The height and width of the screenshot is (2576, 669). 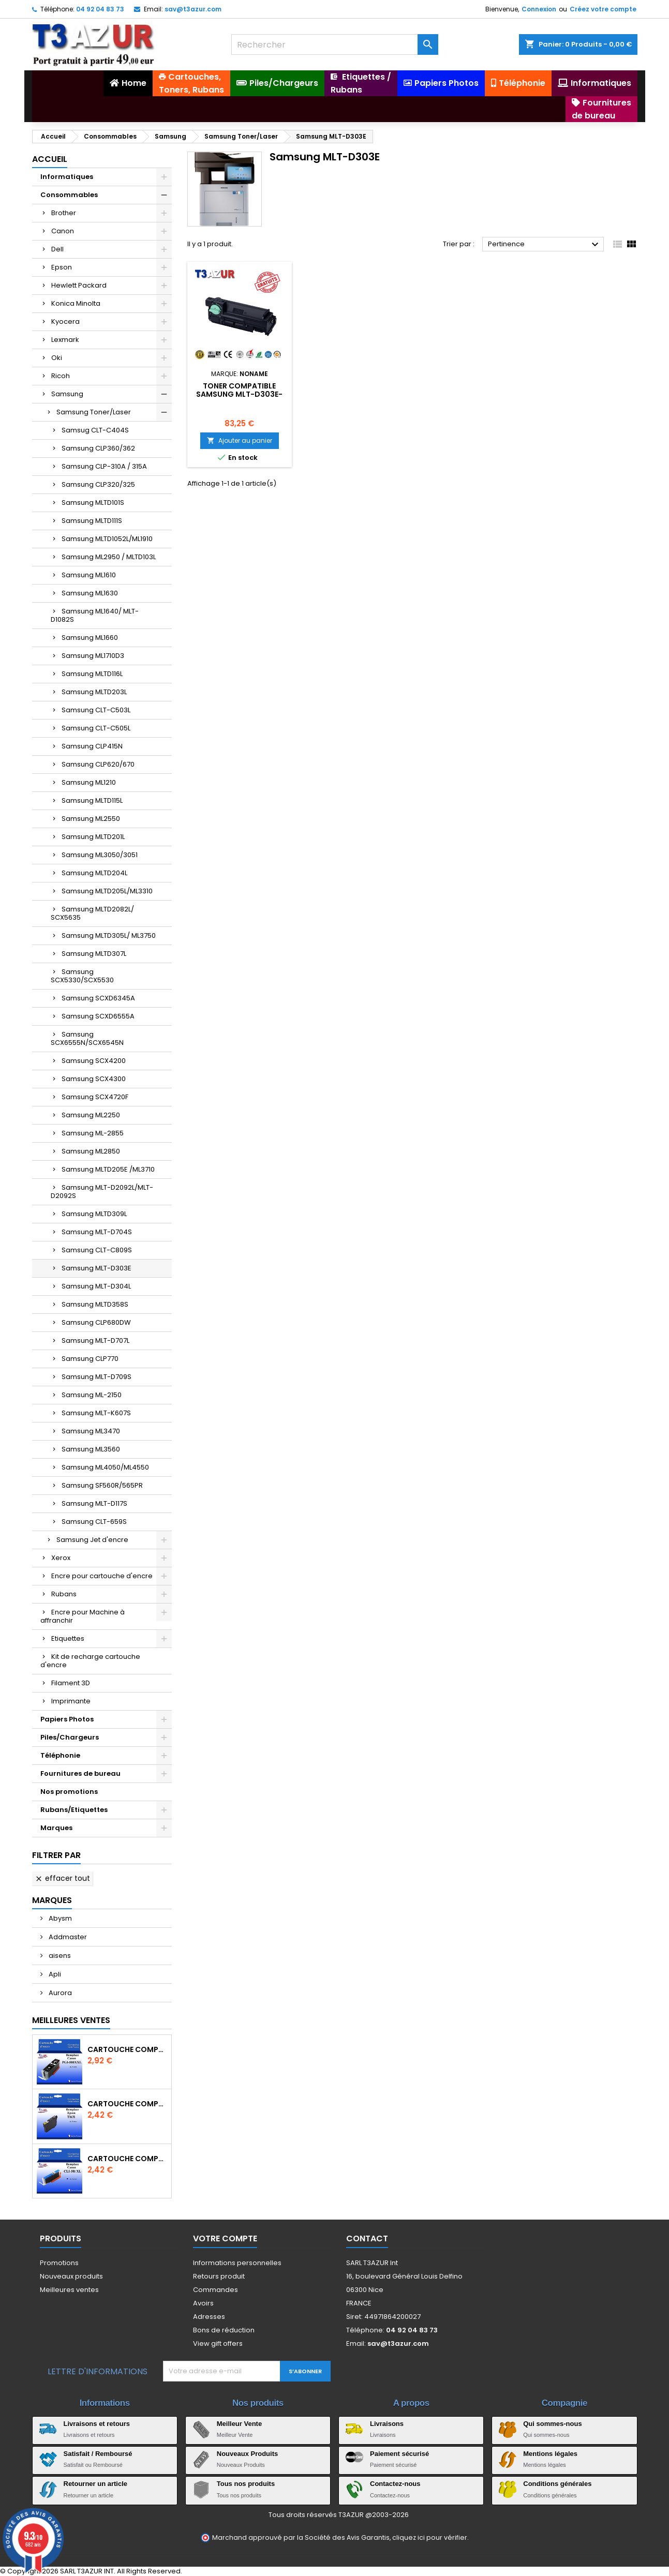 What do you see at coordinates (105, 1467) in the screenshot?
I see `Samsung ML4050/ML4550` at bounding box center [105, 1467].